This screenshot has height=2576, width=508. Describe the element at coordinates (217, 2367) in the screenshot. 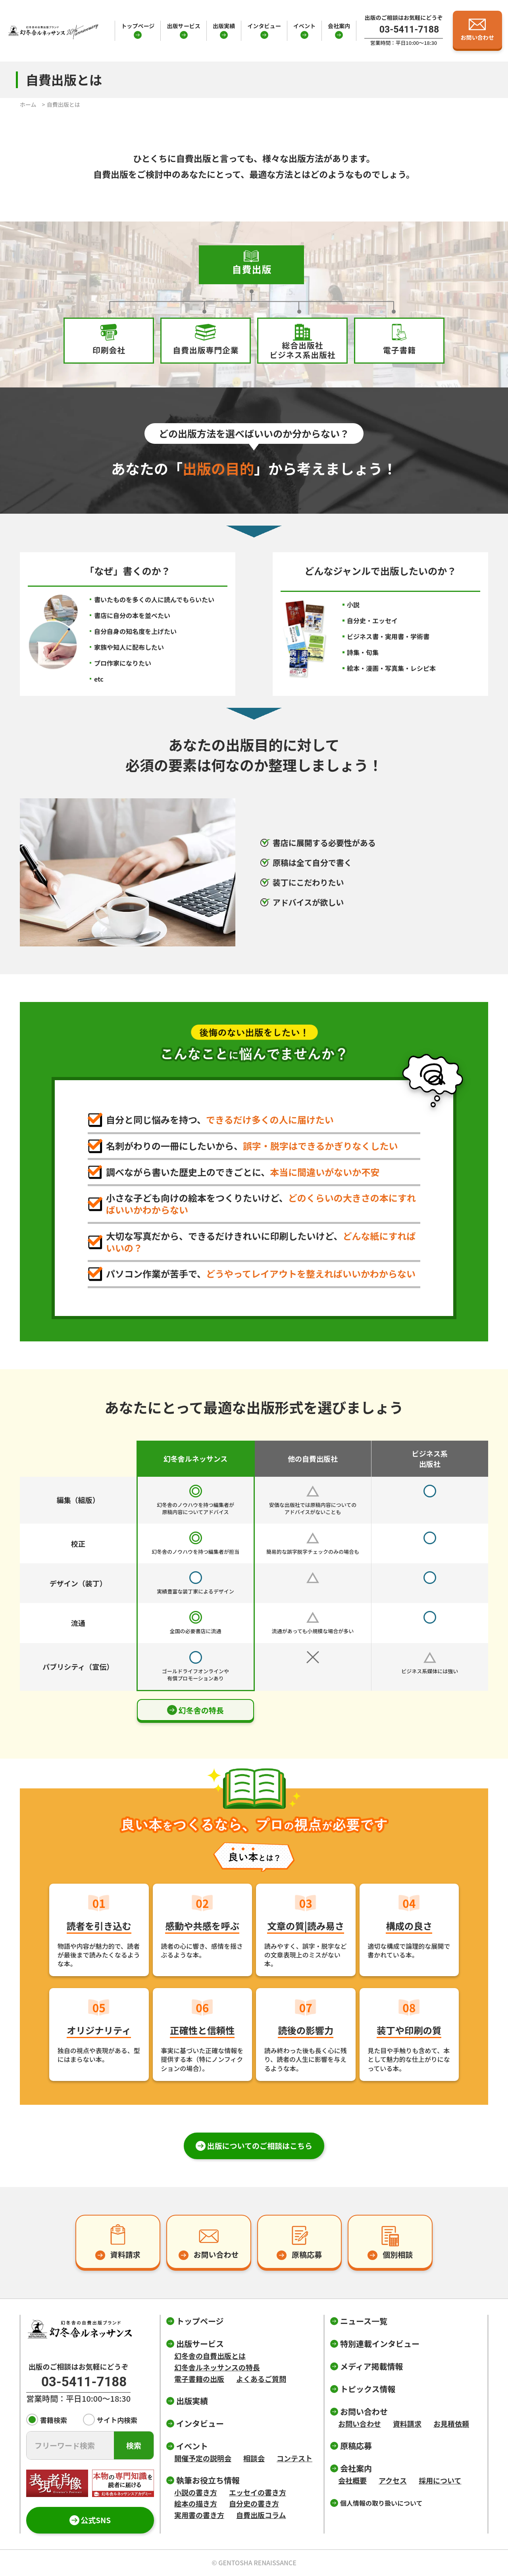

I see `幻冬舎ルネッサンスの特長` at that location.